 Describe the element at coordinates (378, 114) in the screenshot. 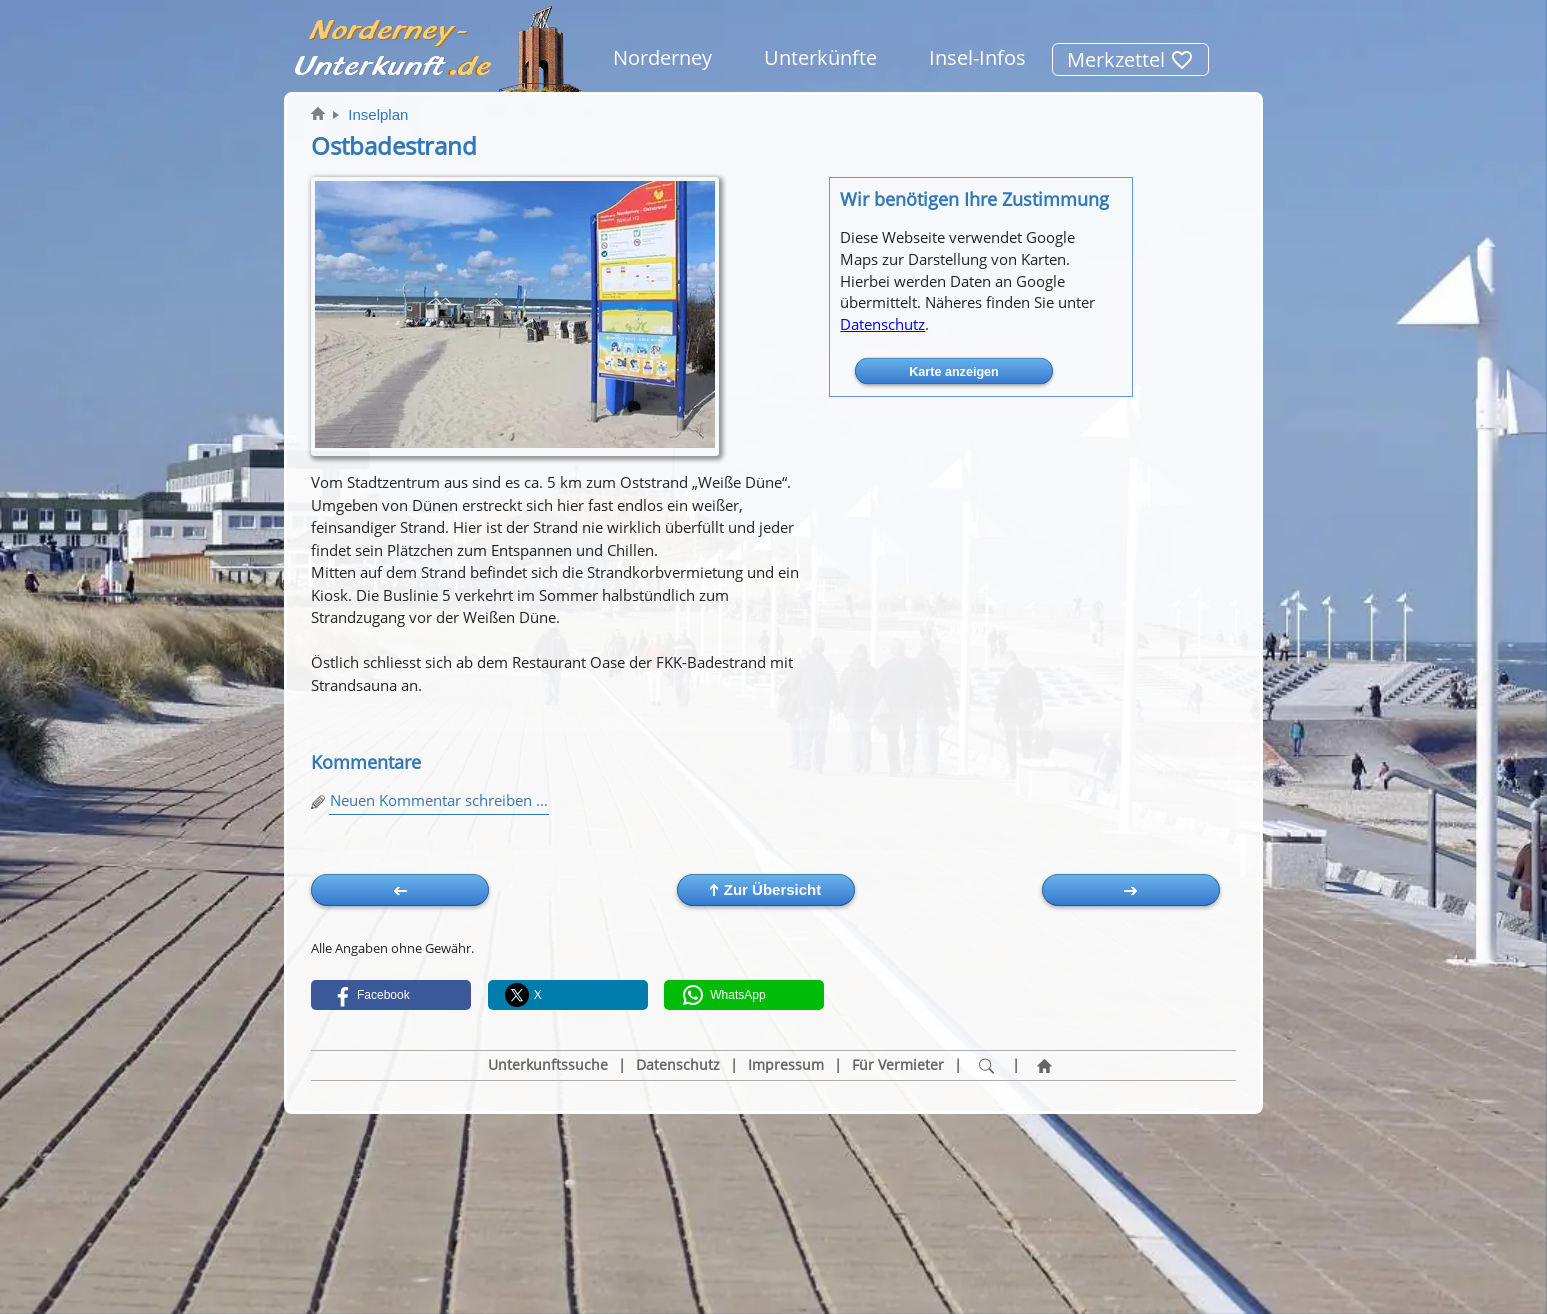

I see `Inselplan` at that location.